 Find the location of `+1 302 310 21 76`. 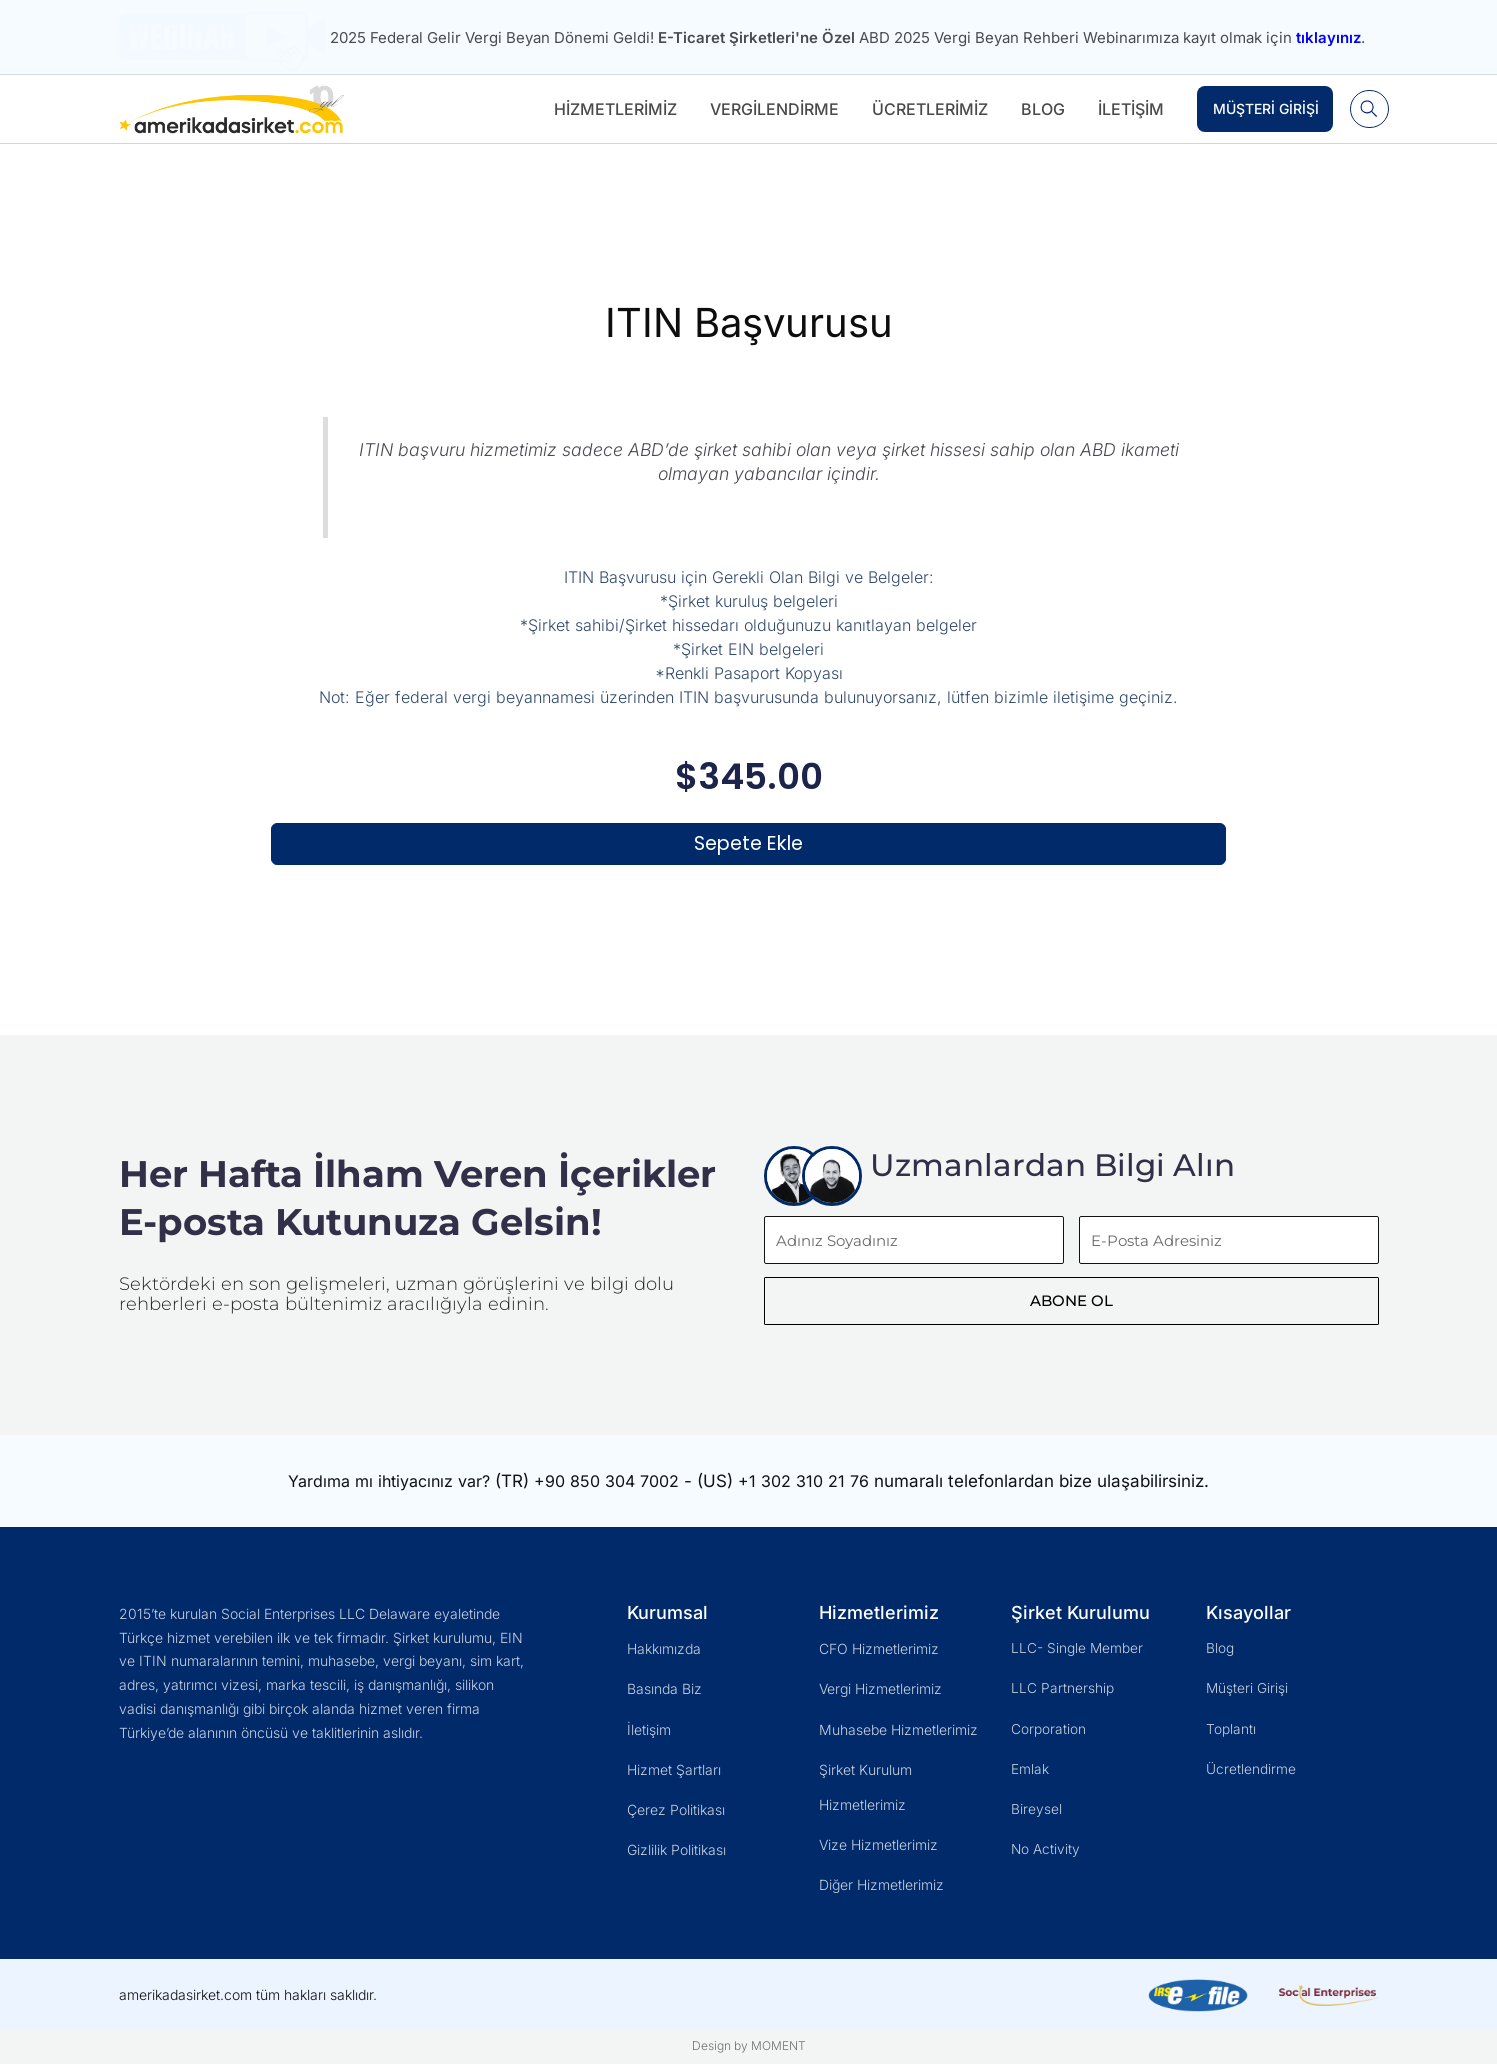

+1 302 310 21 76 is located at coordinates (818, 1499).